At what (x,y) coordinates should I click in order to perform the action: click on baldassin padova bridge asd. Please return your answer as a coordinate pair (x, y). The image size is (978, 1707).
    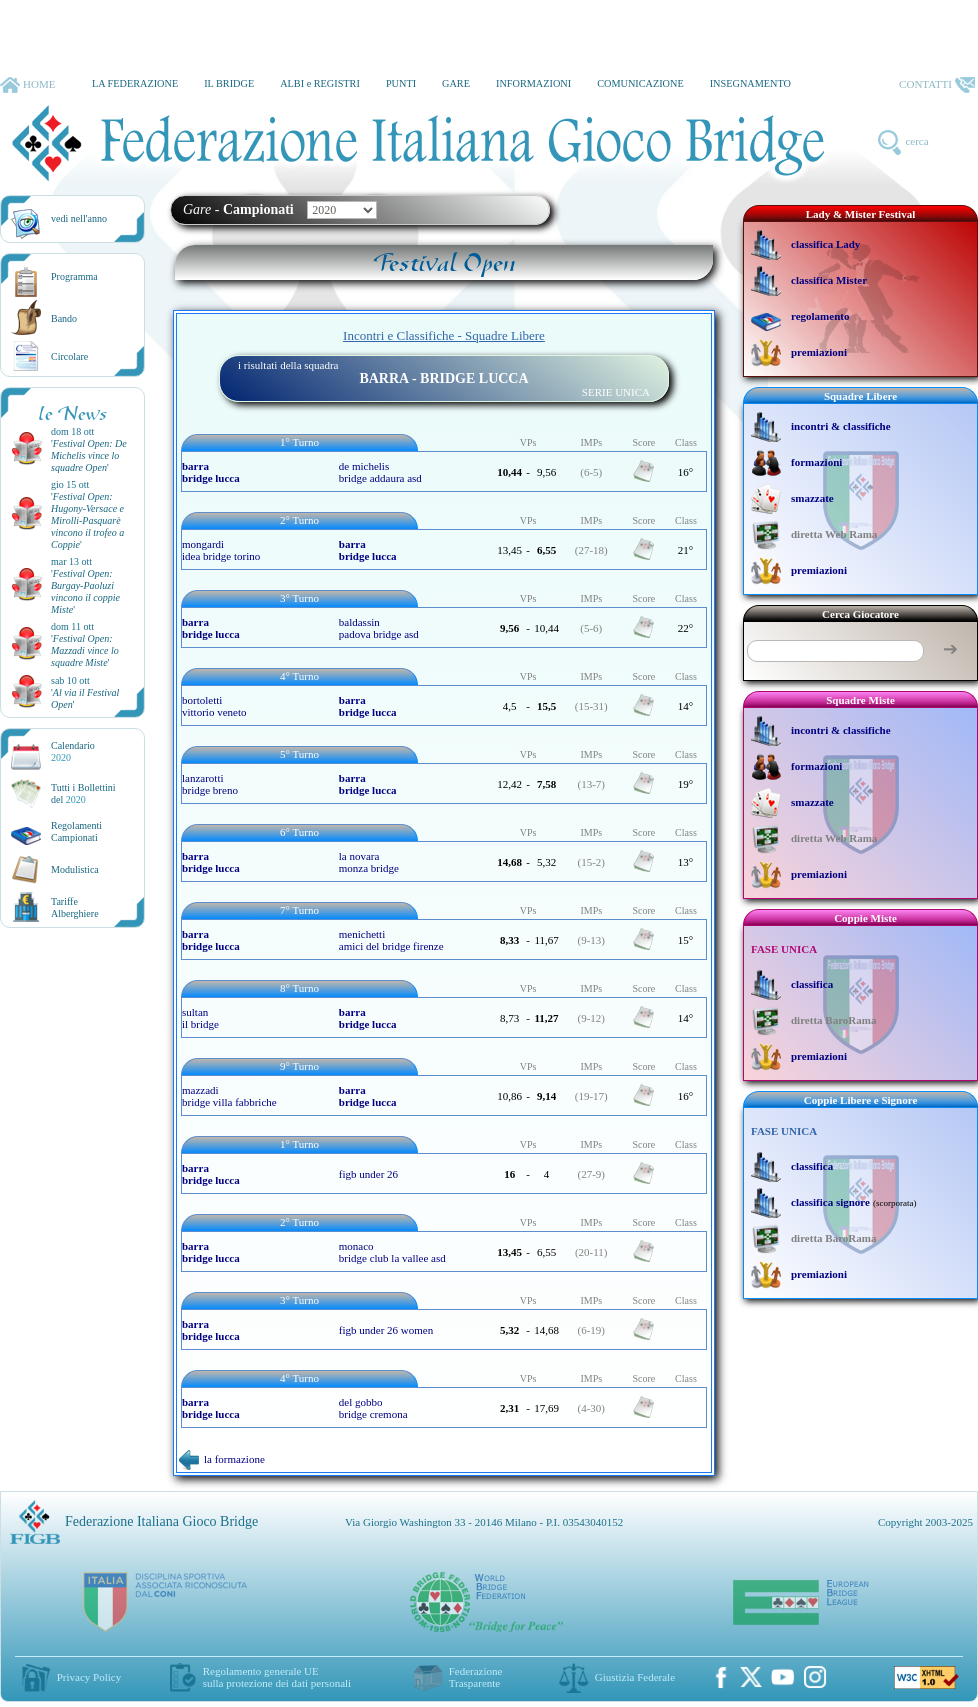
    Looking at the image, I should click on (379, 628).